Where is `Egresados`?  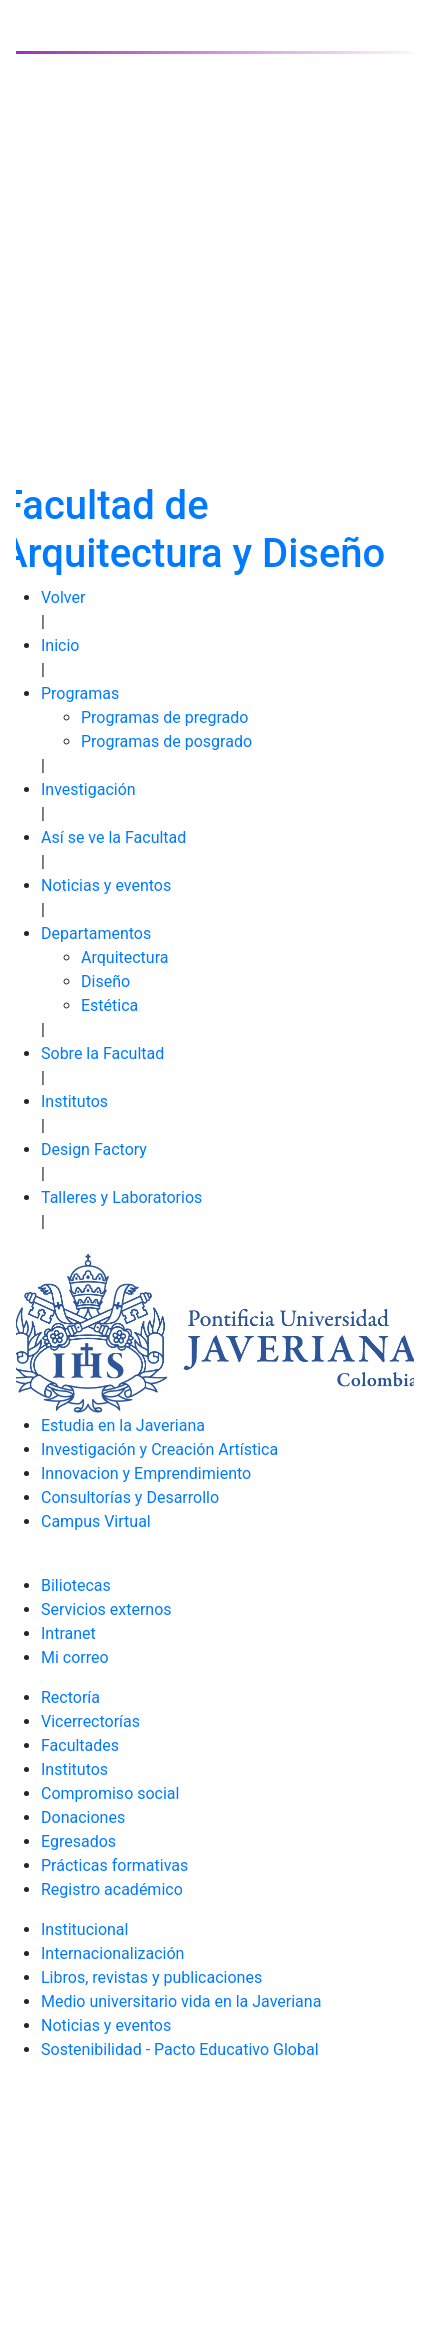 Egresados is located at coordinates (78, 1841).